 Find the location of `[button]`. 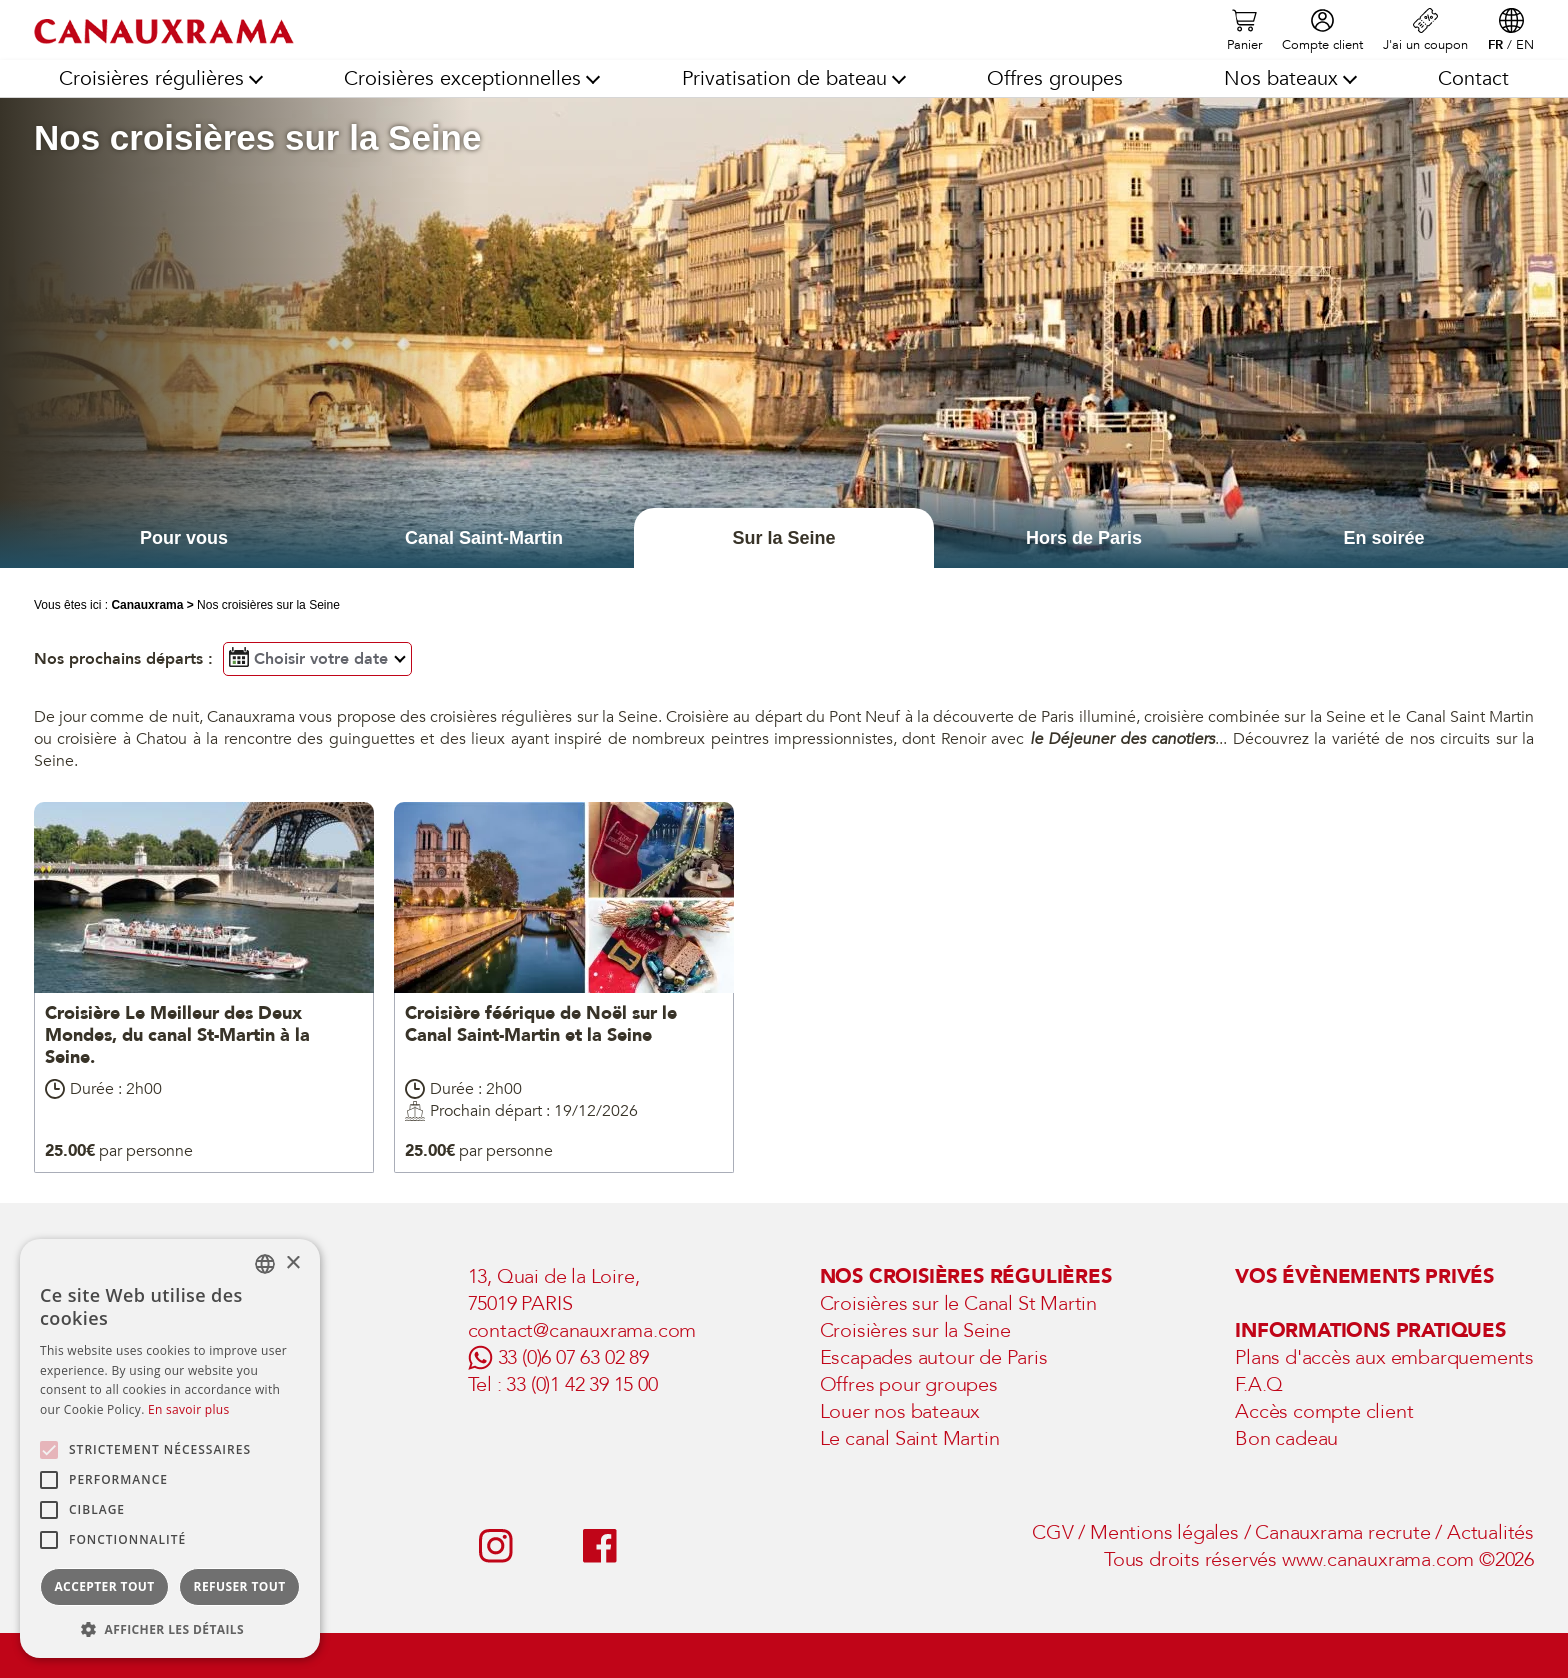

[button] is located at coordinates (170, 1628).